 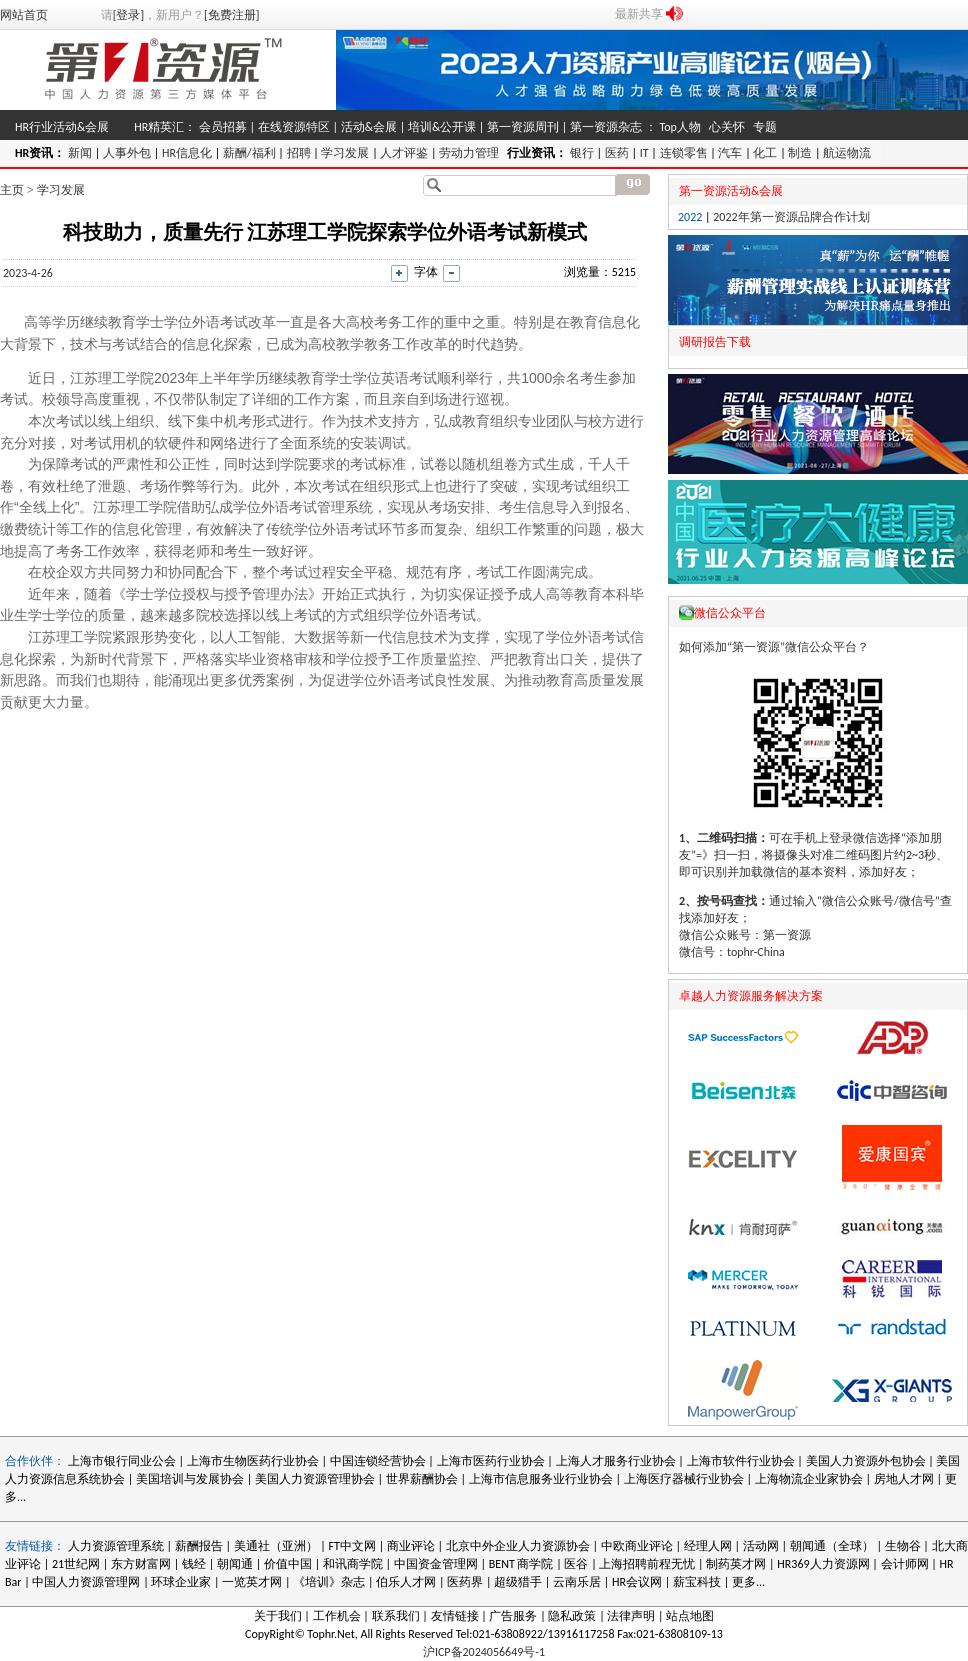 I want to click on 薪宝科技, so click(x=697, y=1582).